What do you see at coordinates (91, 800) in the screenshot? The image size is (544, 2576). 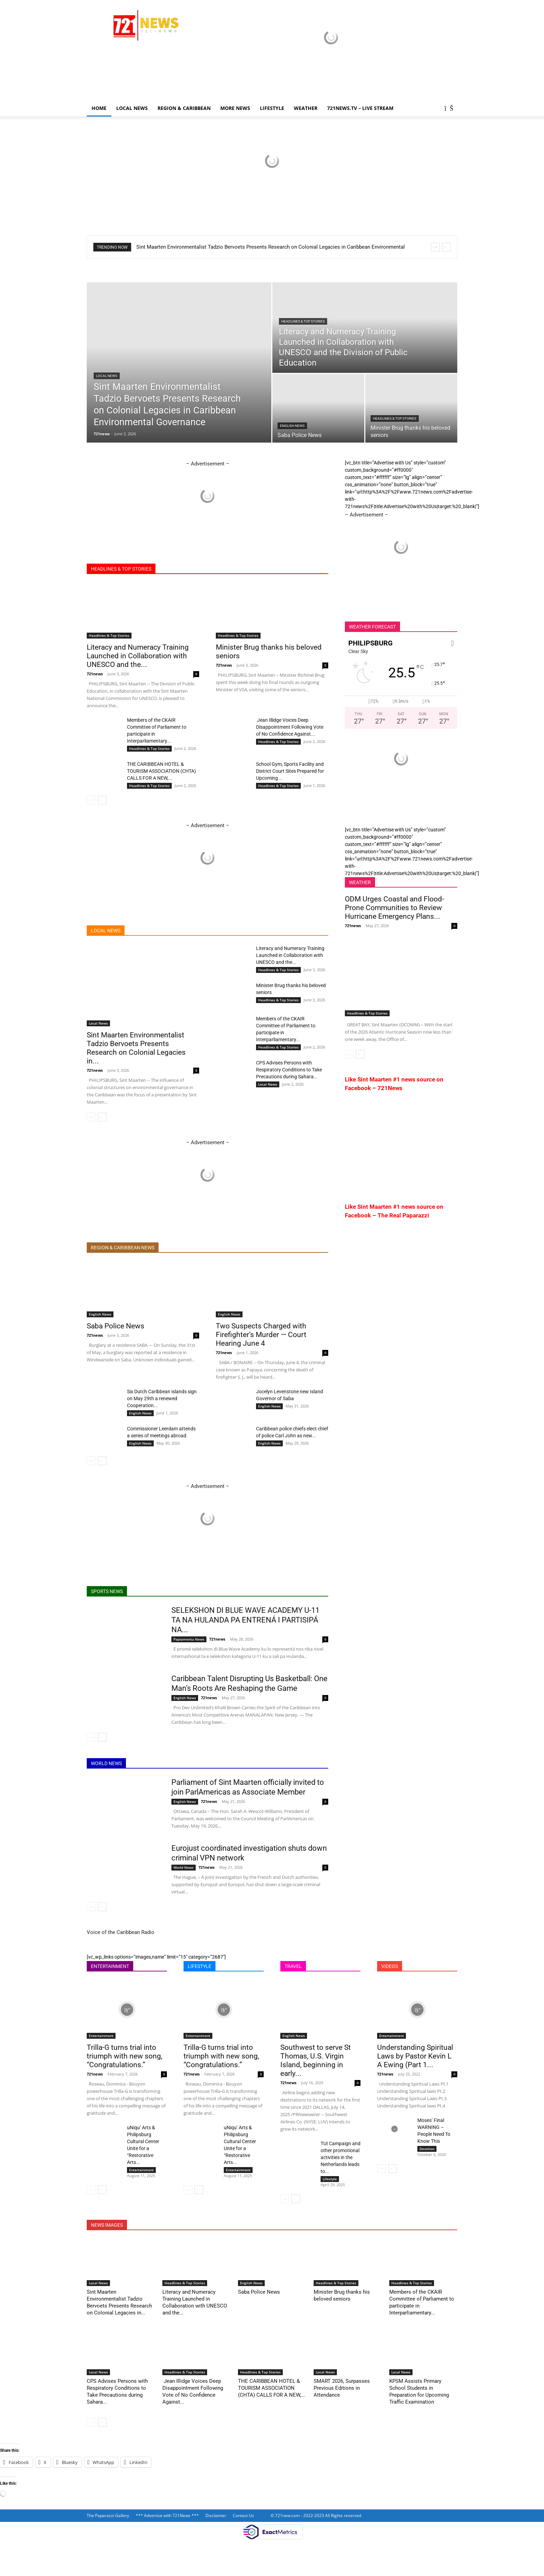 I see `[prev-page]` at bounding box center [91, 800].